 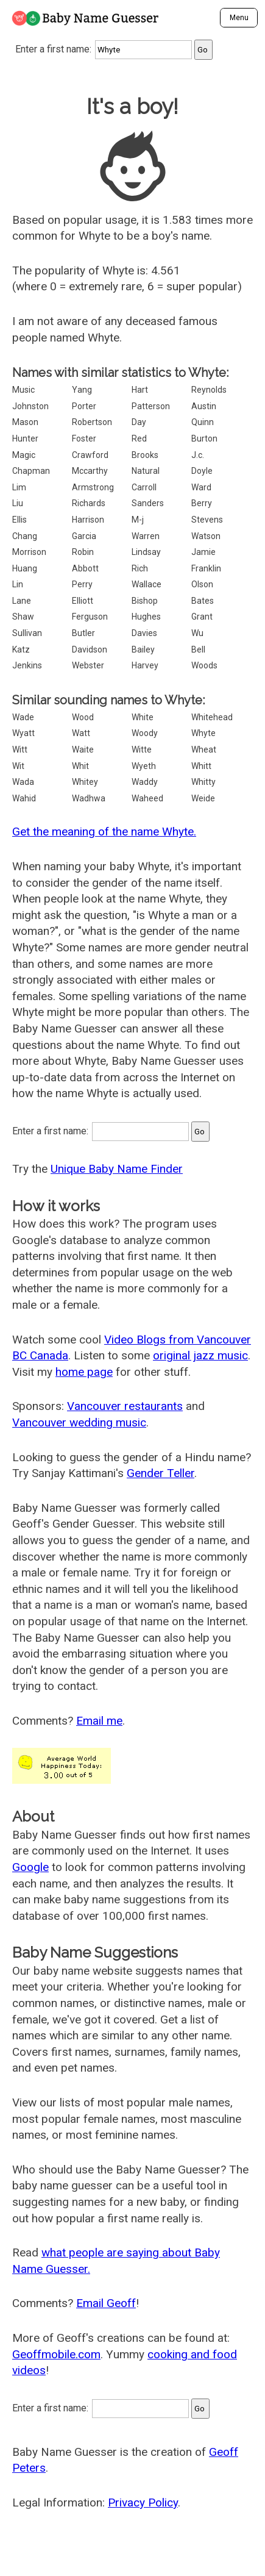 I want to click on Webster, so click(x=88, y=665).